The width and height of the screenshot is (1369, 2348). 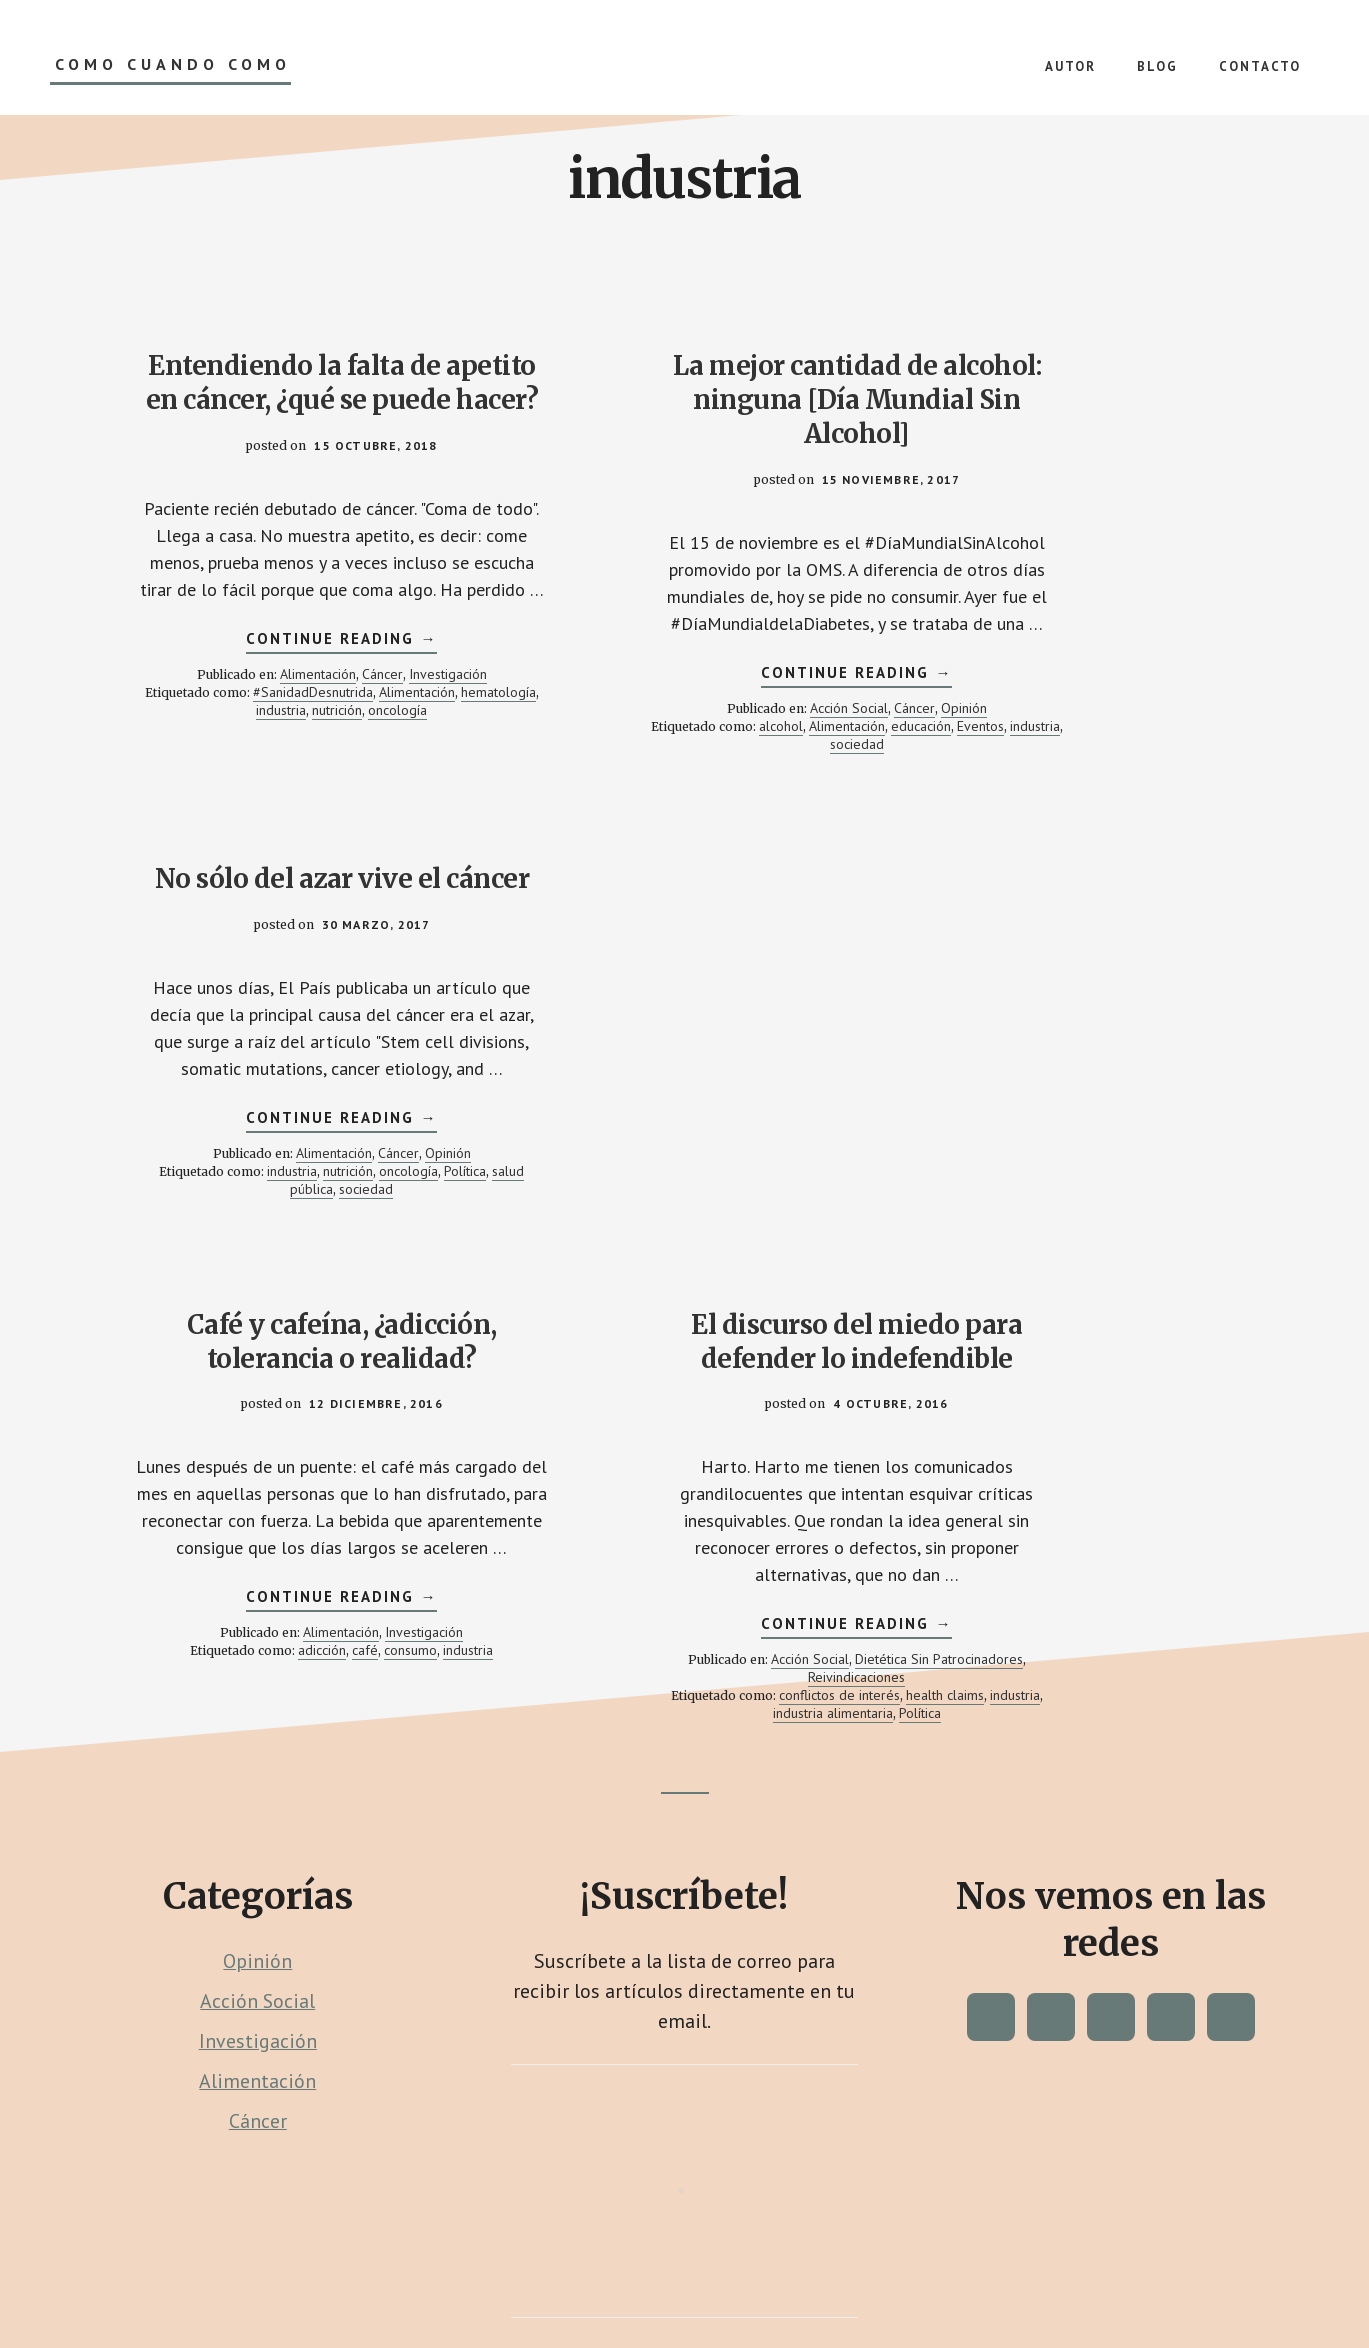 What do you see at coordinates (821, 2280) in the screenshot?
I see `Política de Colaboración` at bounding box center [821, 2280].